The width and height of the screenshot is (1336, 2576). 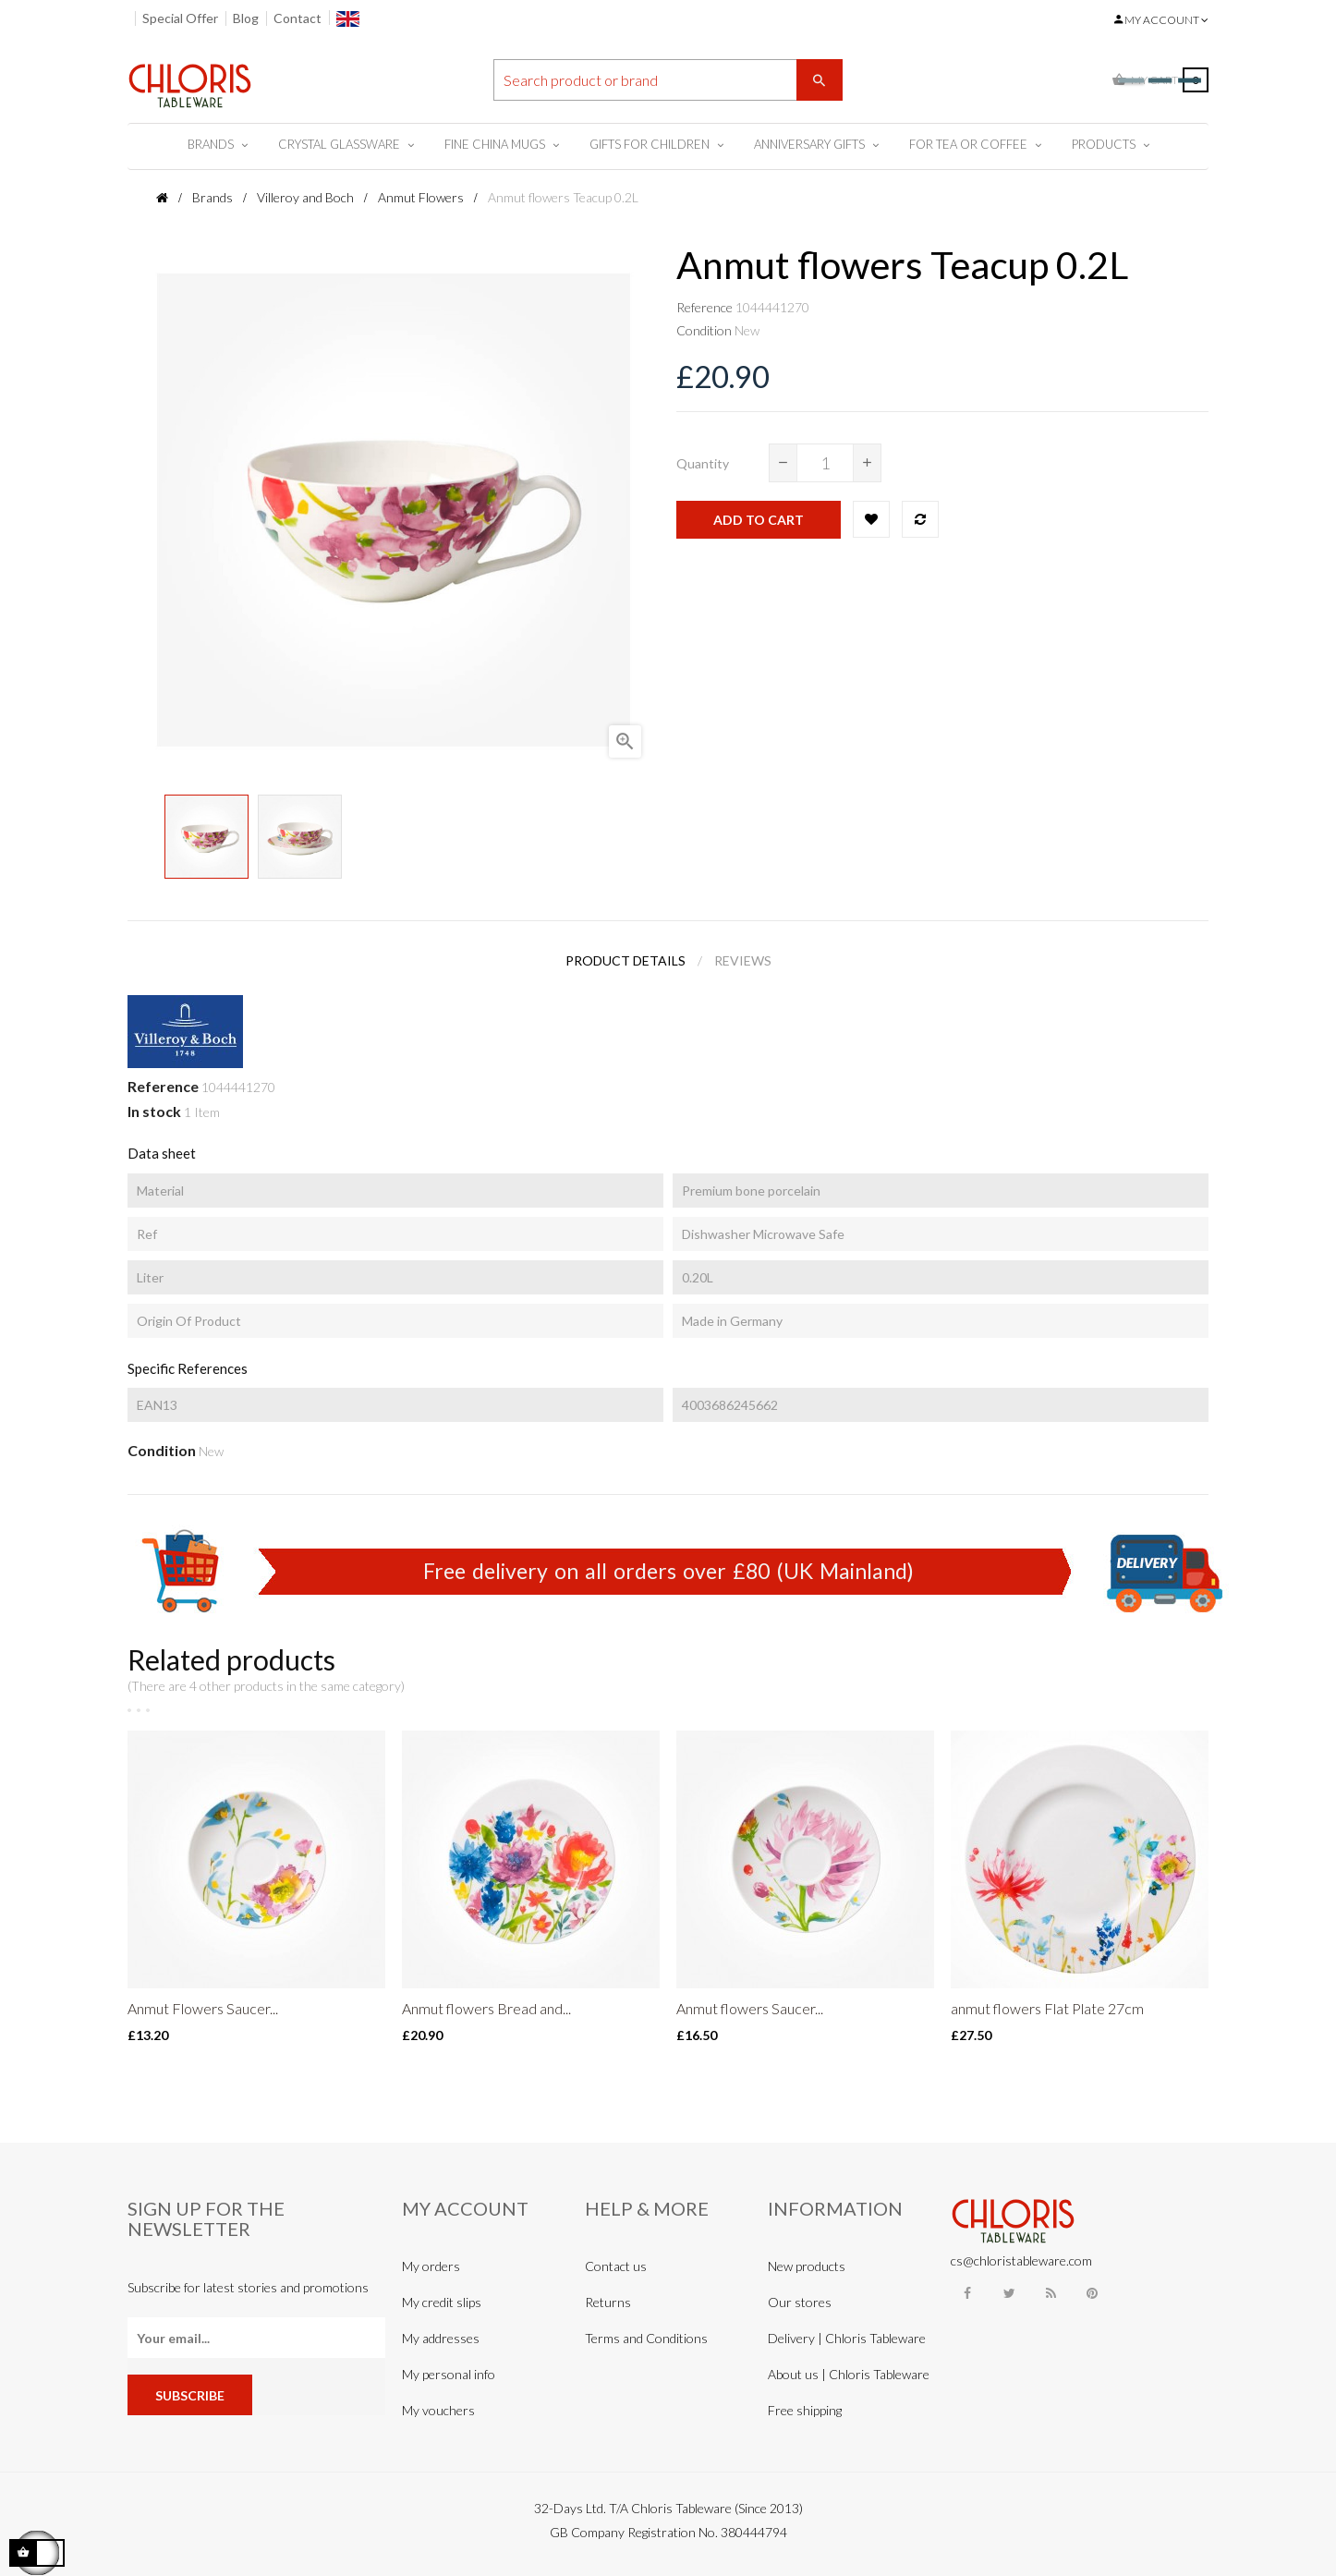 I want to click on My vouchers, so click(x=438, y=2410).